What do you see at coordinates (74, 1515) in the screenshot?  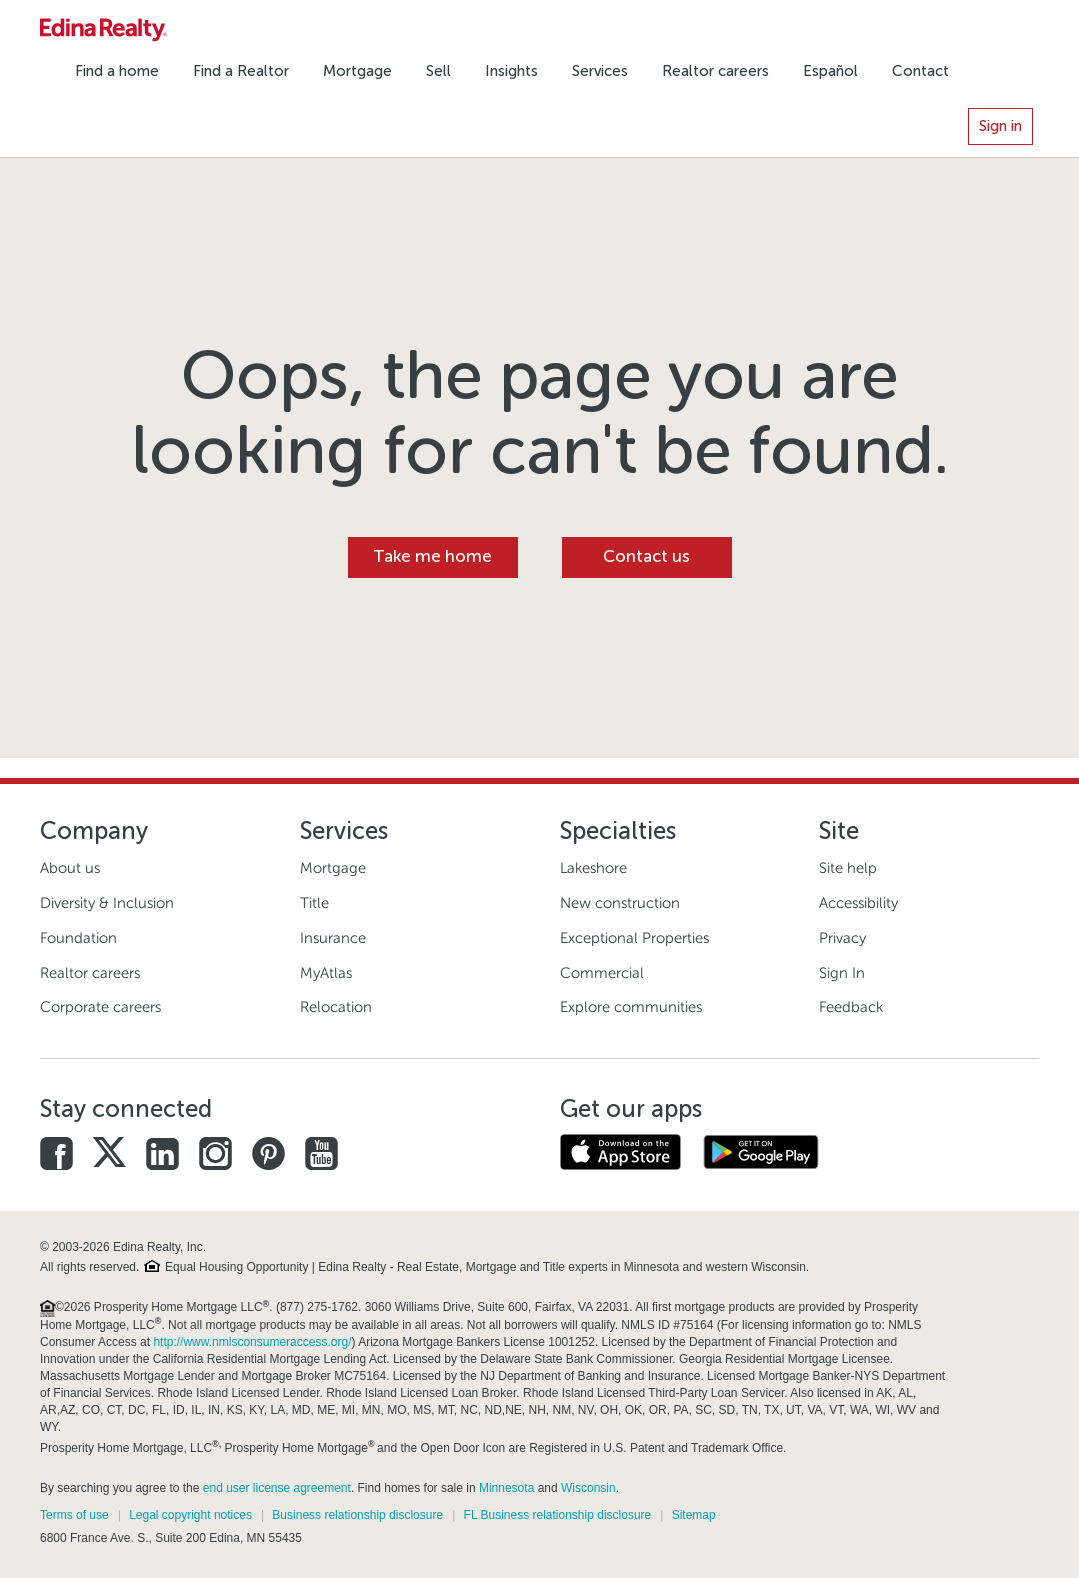 I see `Terms of use` at bounding box center [74, 1515].